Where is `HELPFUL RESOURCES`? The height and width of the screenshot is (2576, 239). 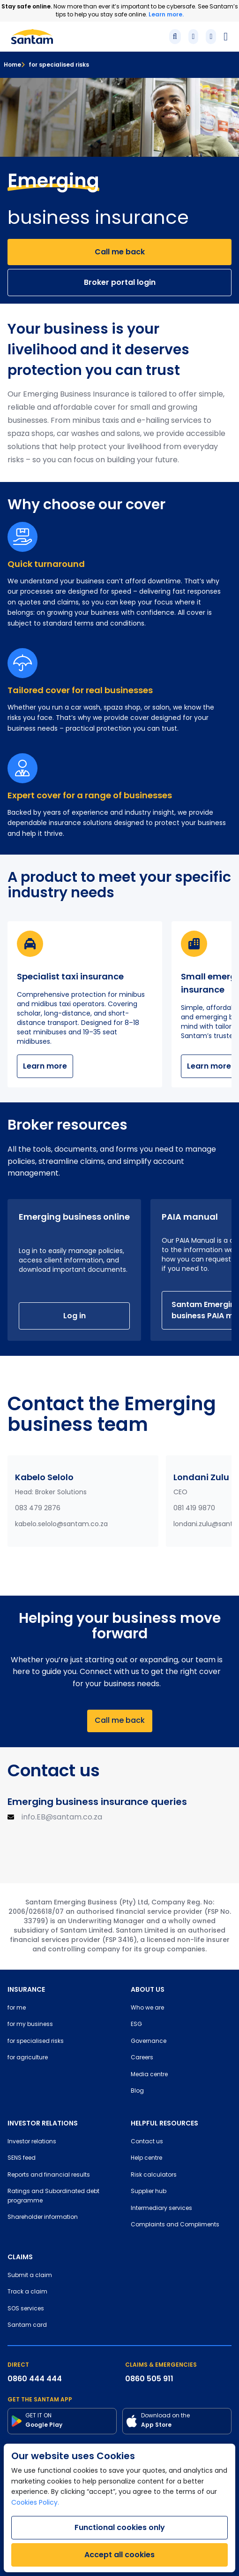 HELPFUL RESOURCES is located at coordinates (164, 2123).